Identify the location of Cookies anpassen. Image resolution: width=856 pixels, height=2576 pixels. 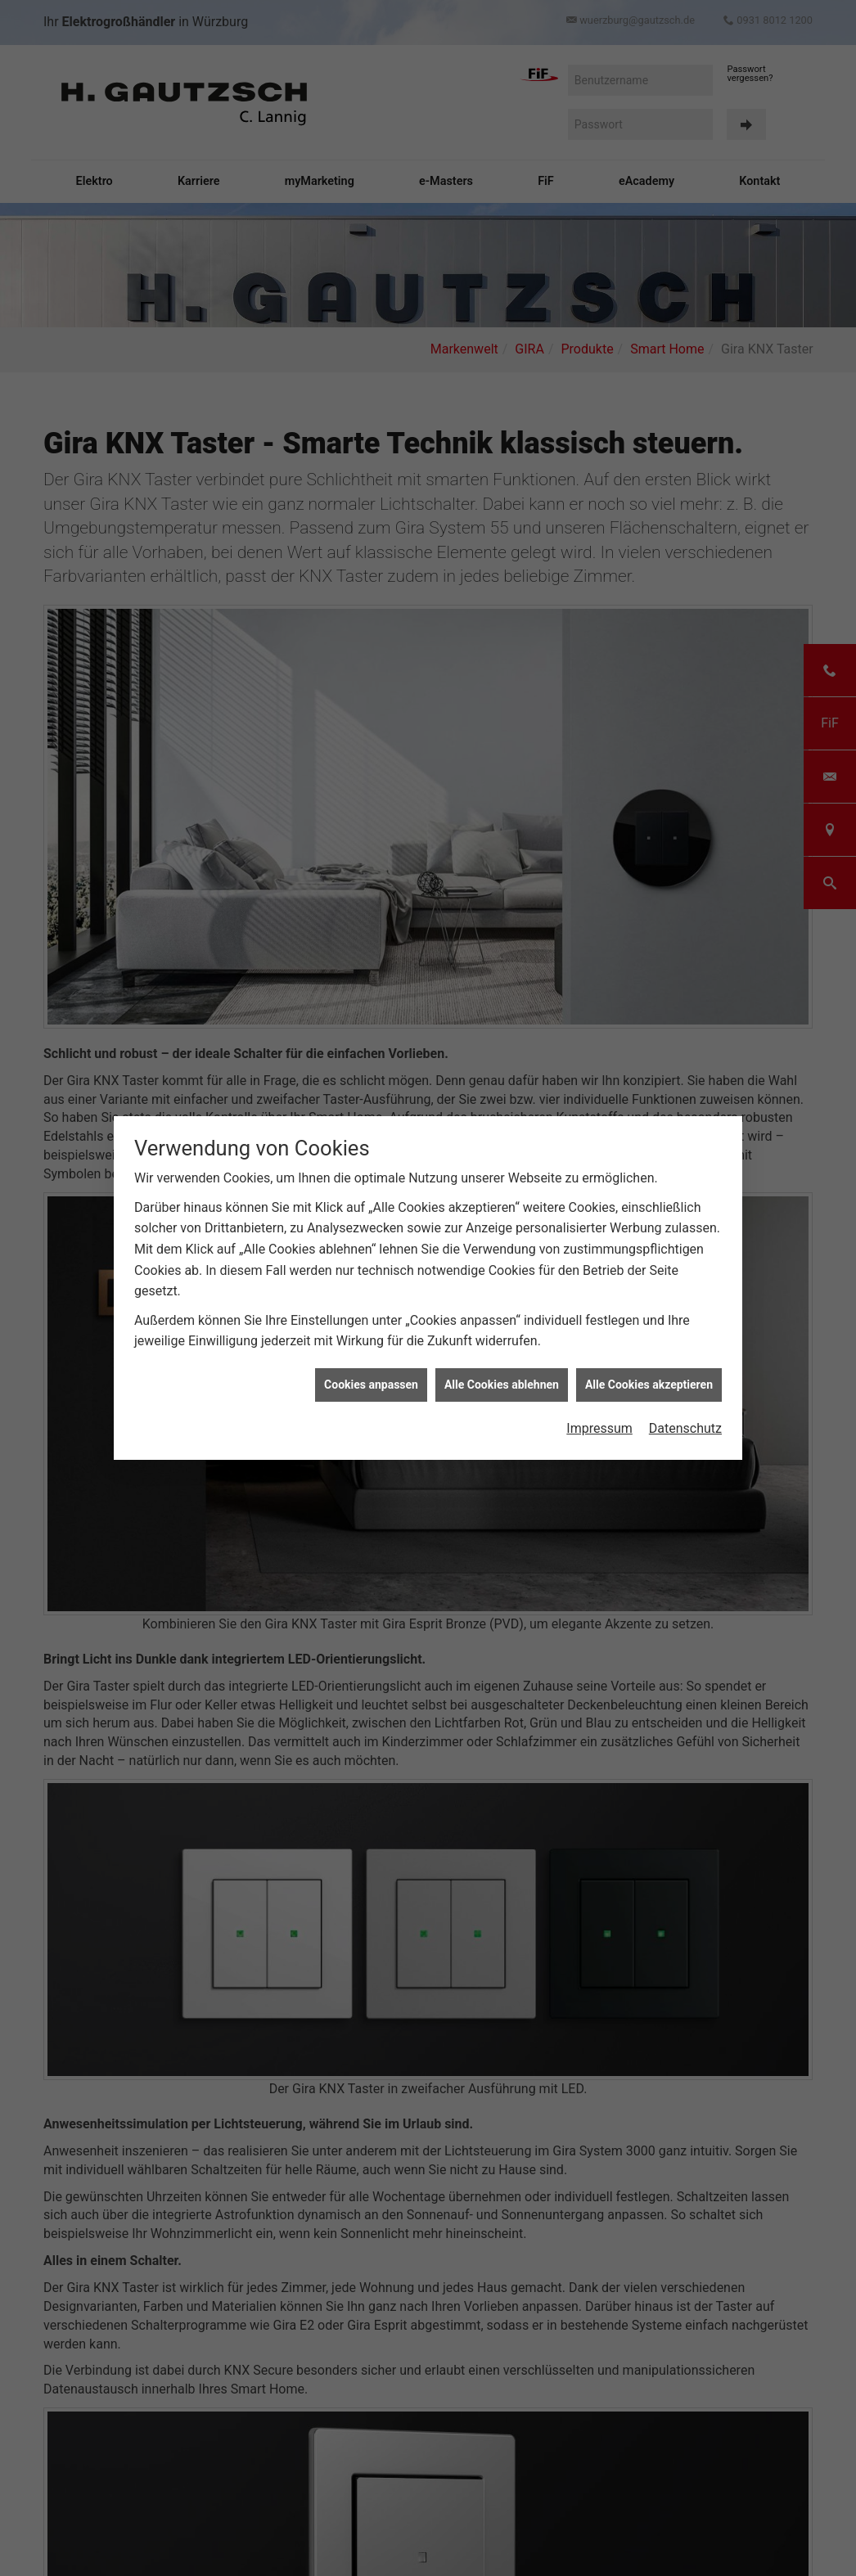
(371, 1380).